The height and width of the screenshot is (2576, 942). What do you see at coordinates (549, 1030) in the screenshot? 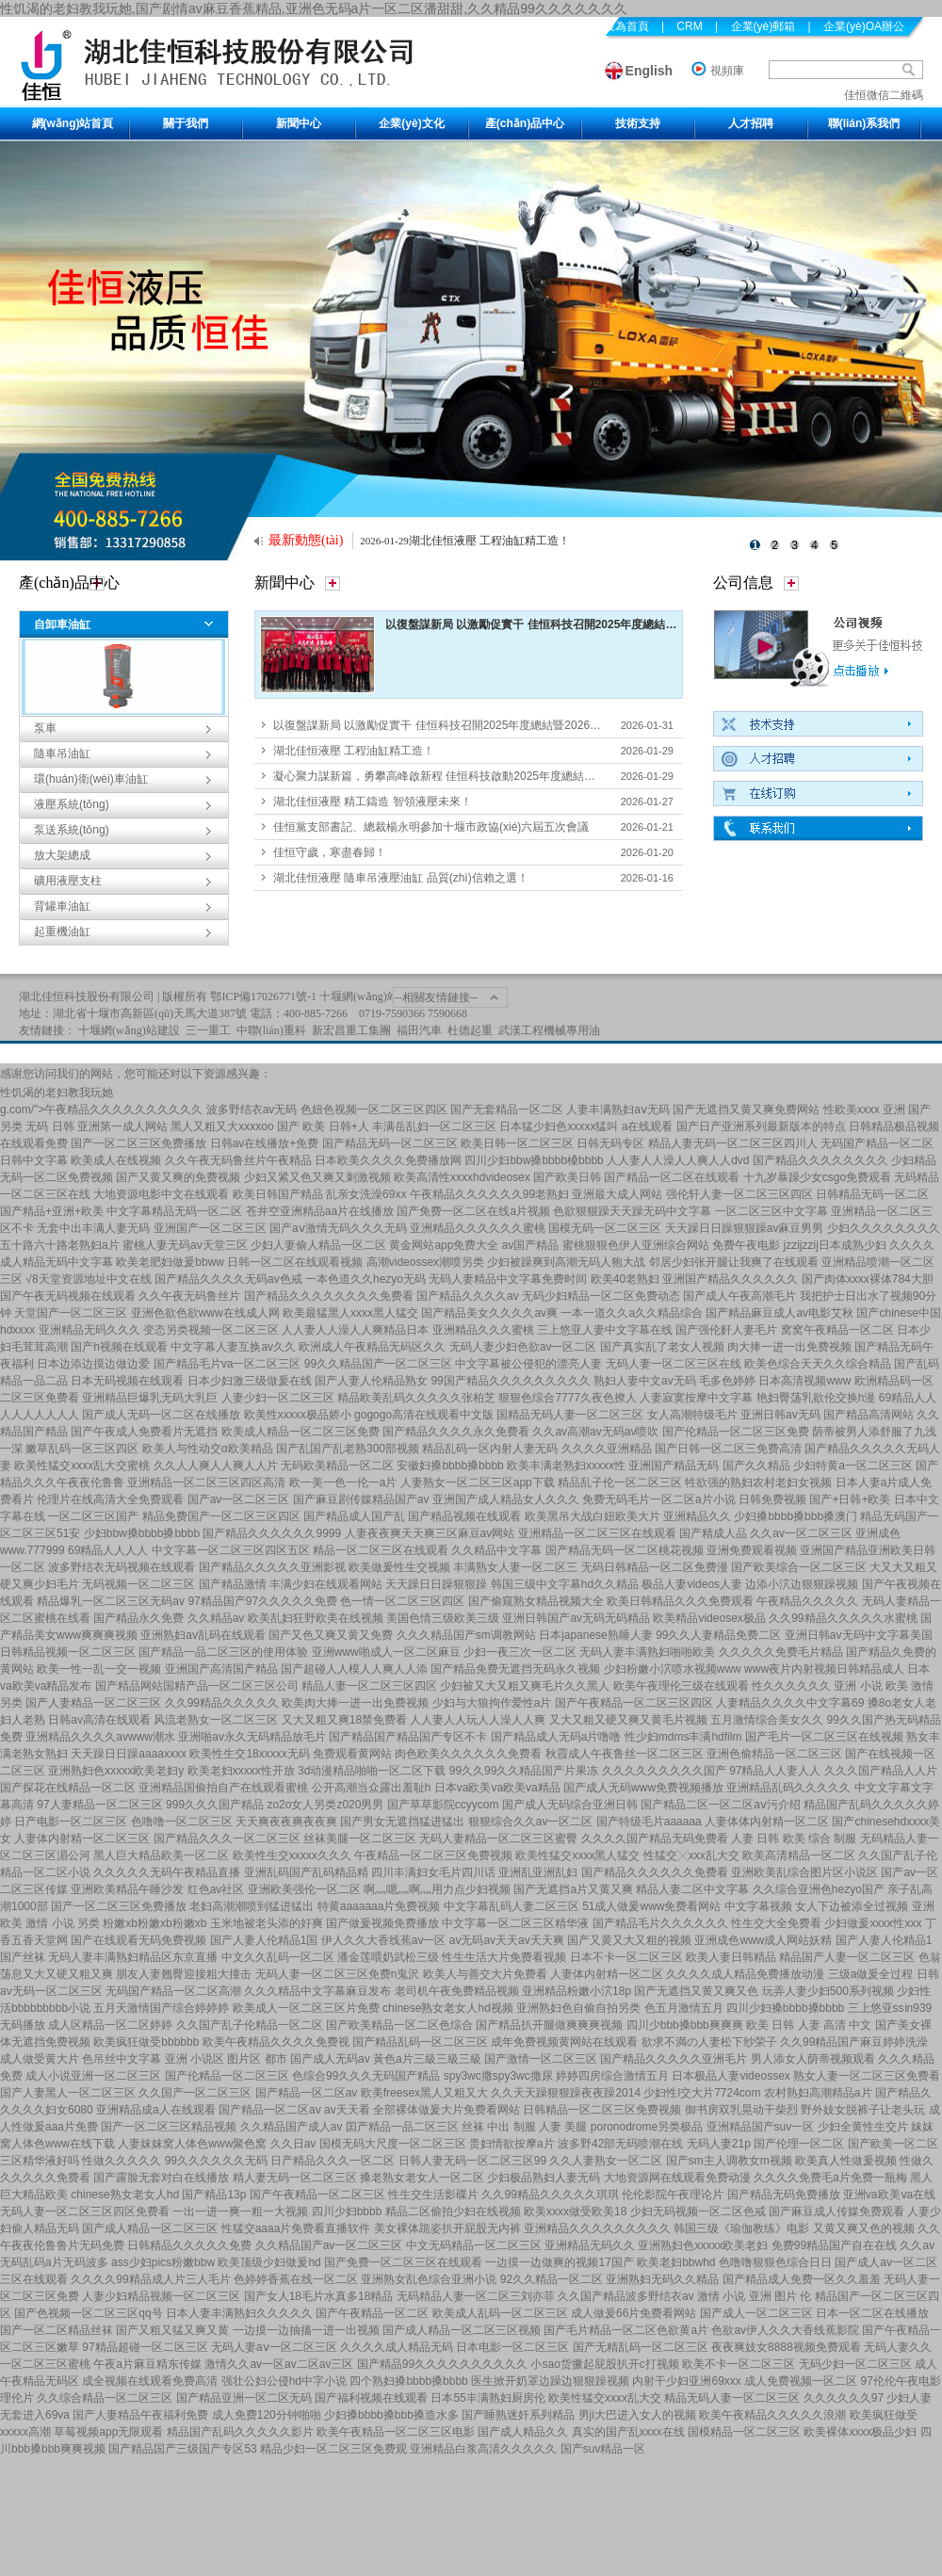
I see `武漢工程機械專用油` at bounding box center [549, 1030].